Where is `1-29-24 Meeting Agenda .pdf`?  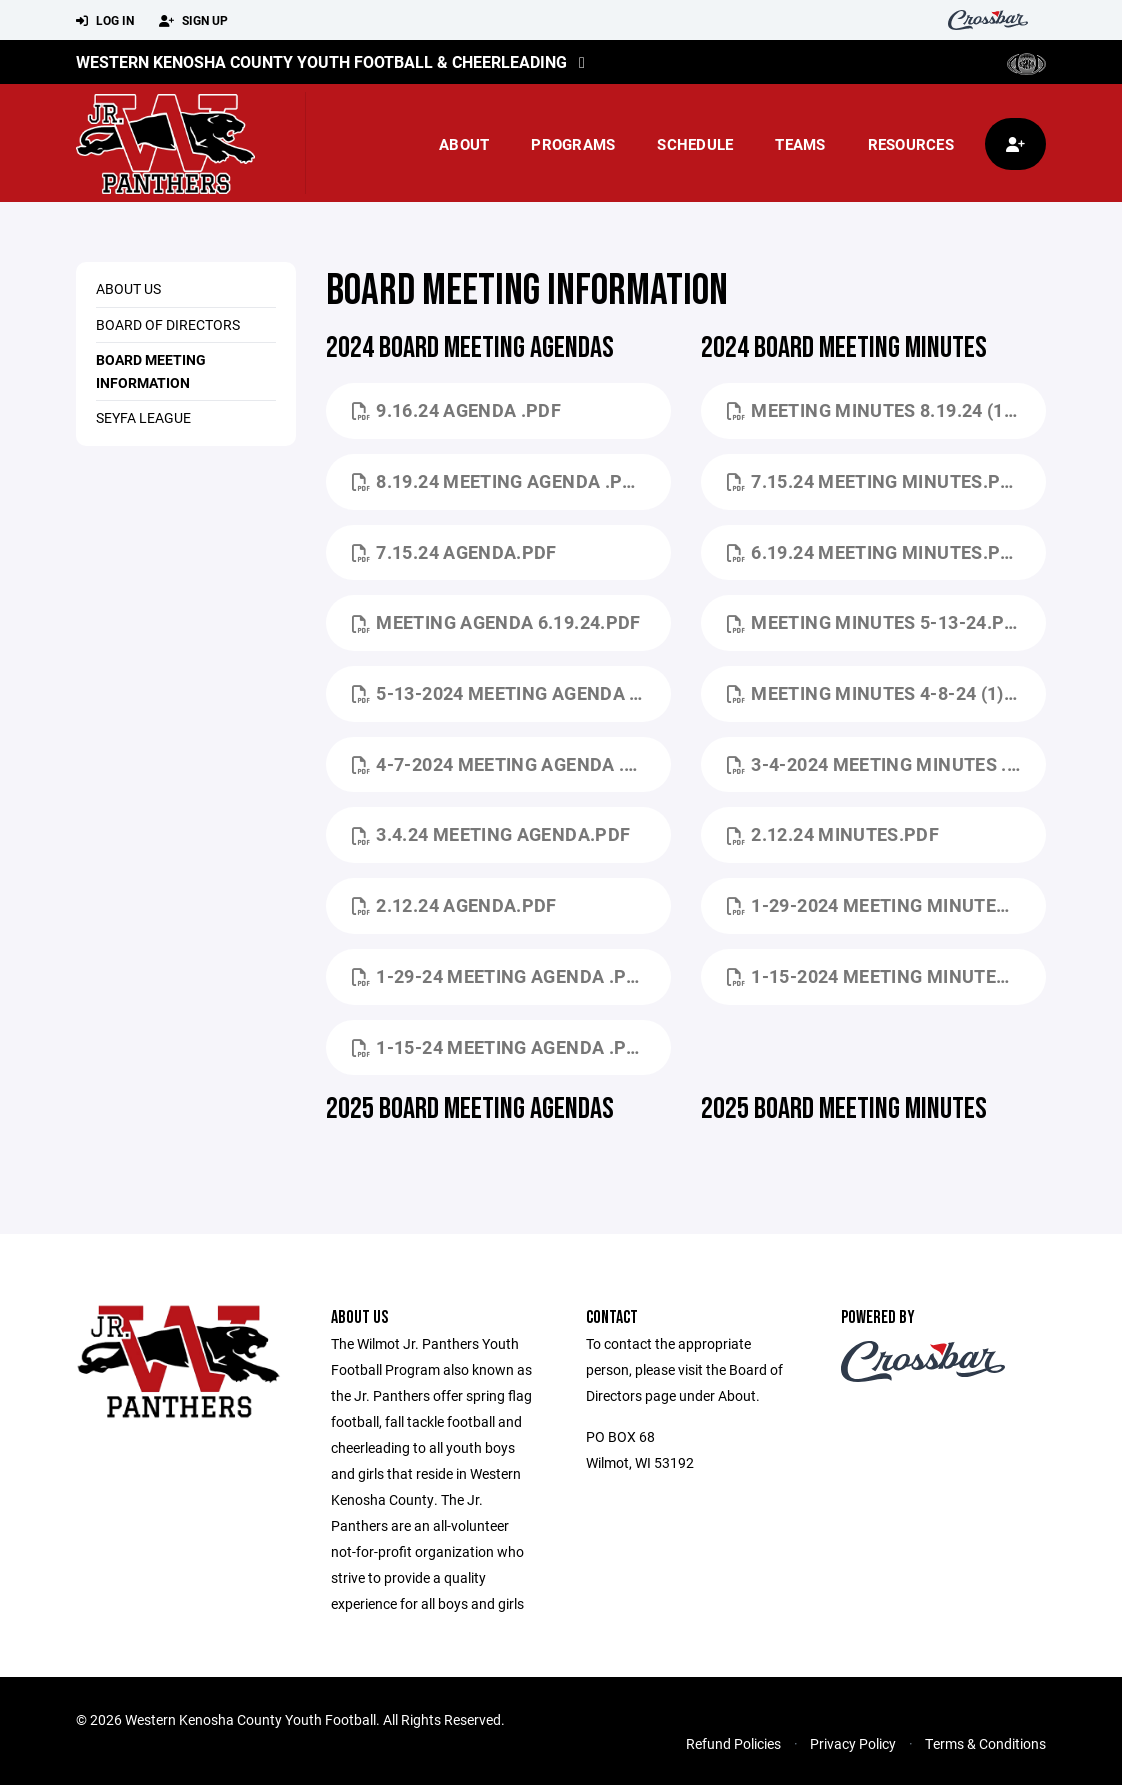
1-29-24 Meeting Agenda .pdf is located at coordinates (500, 976).